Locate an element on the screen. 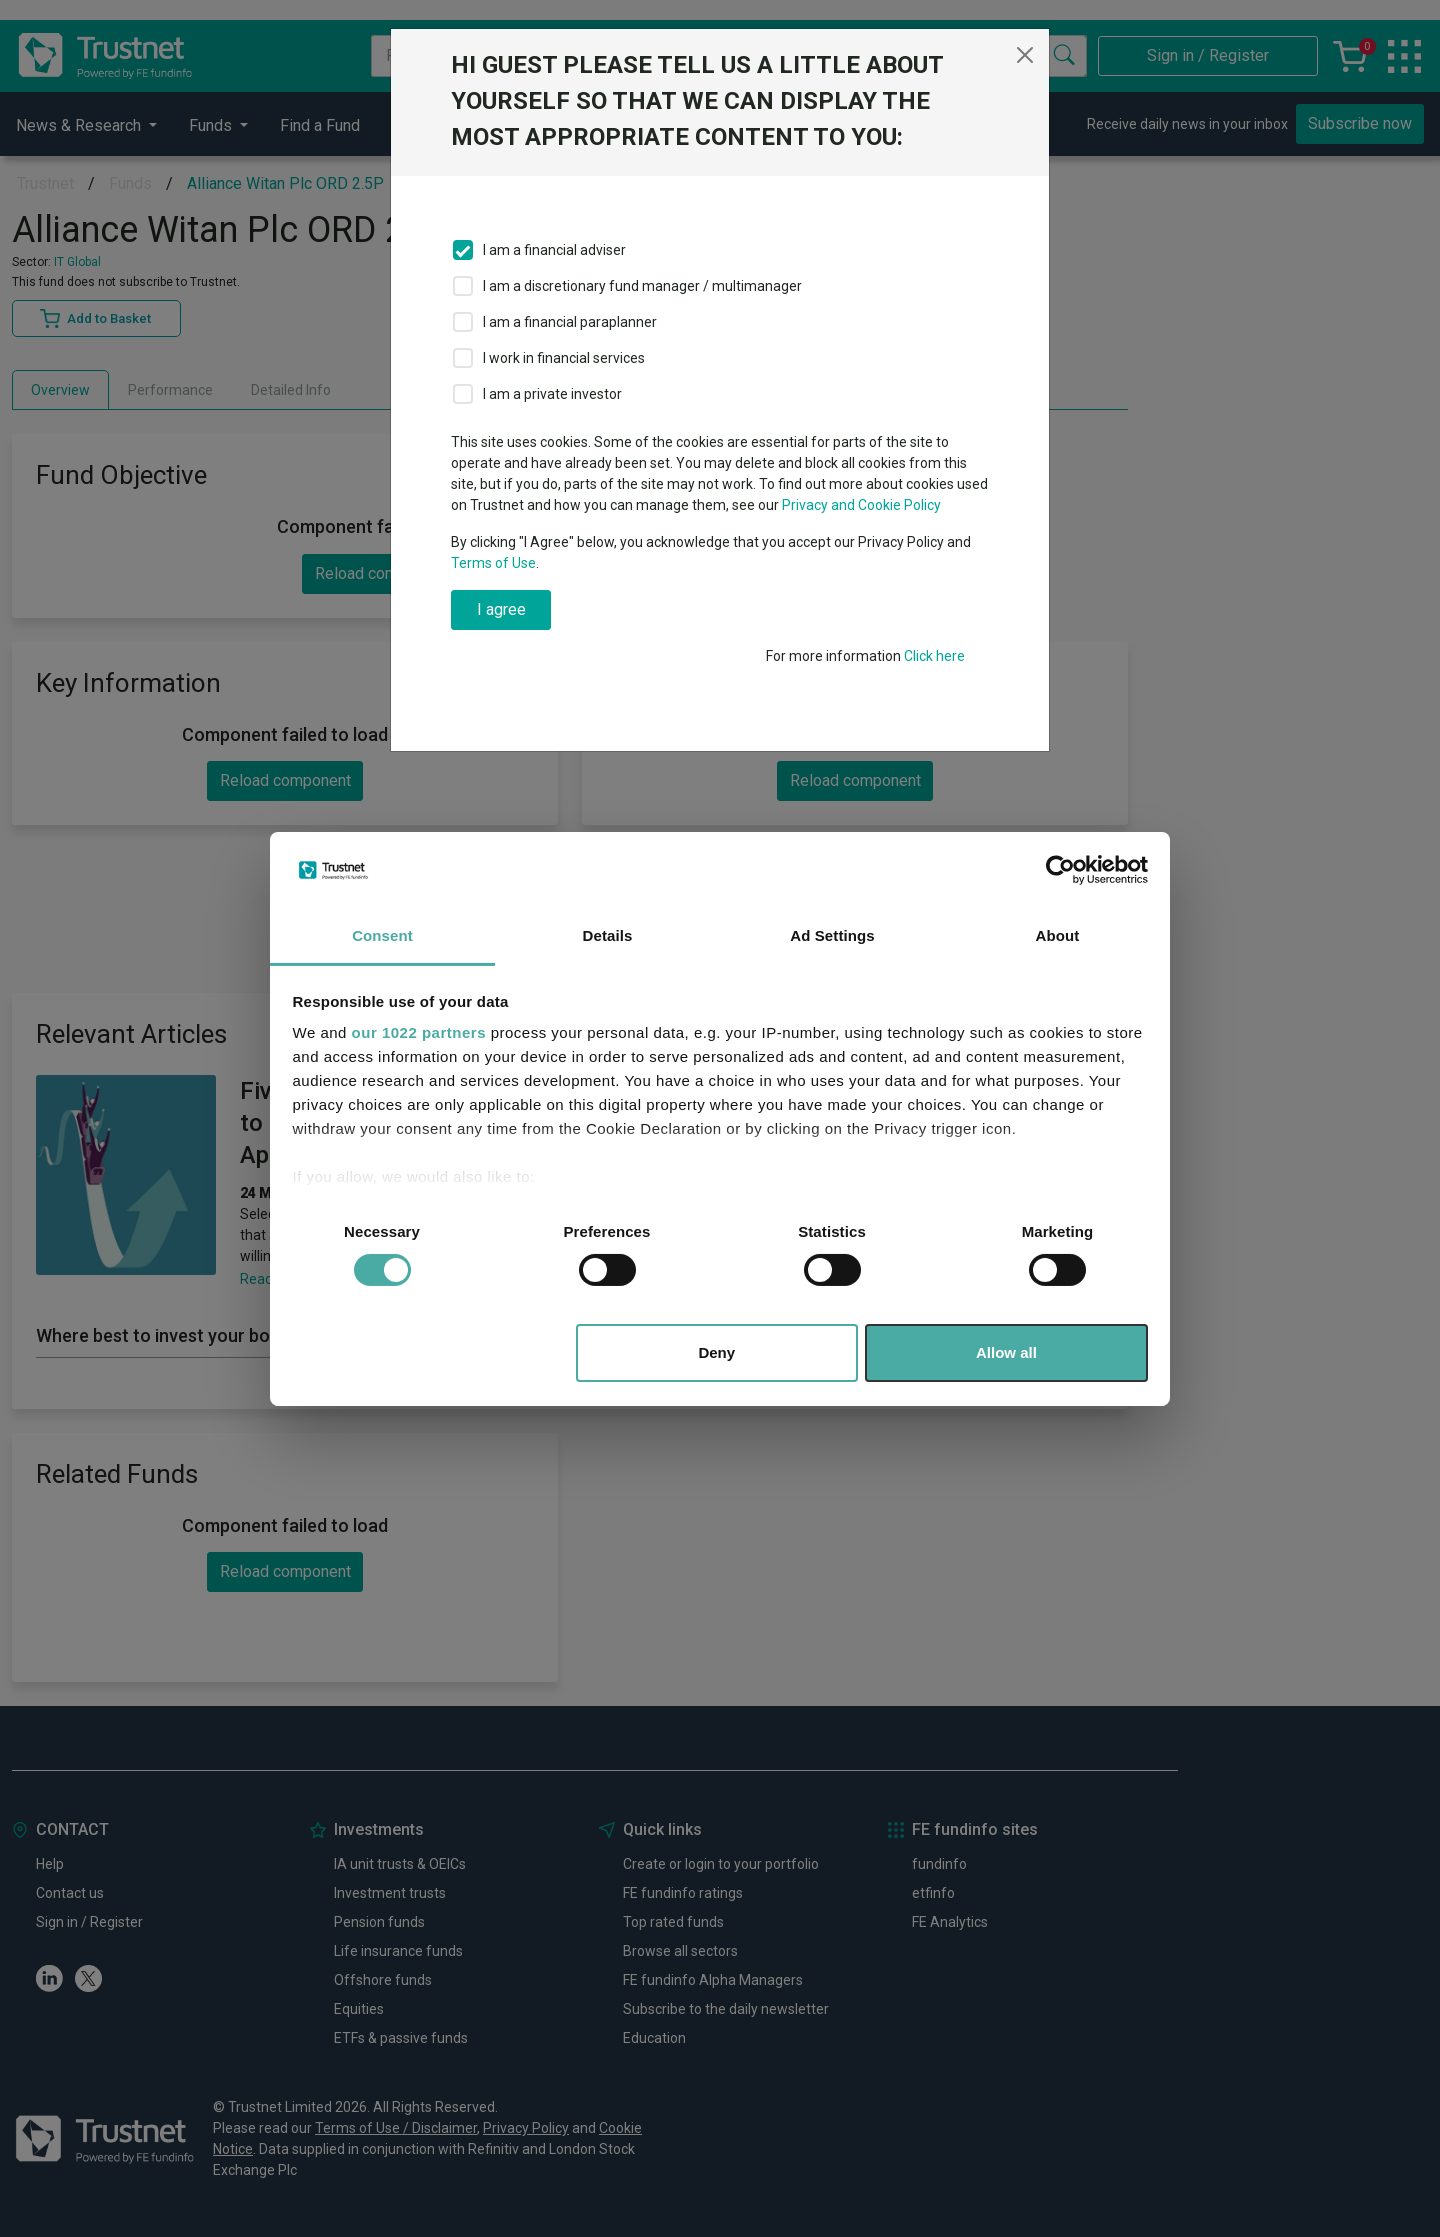 Image resolution: width=1440 pixels, height=2237 pixels. Terms of Use is located at coordinates (493, 563).